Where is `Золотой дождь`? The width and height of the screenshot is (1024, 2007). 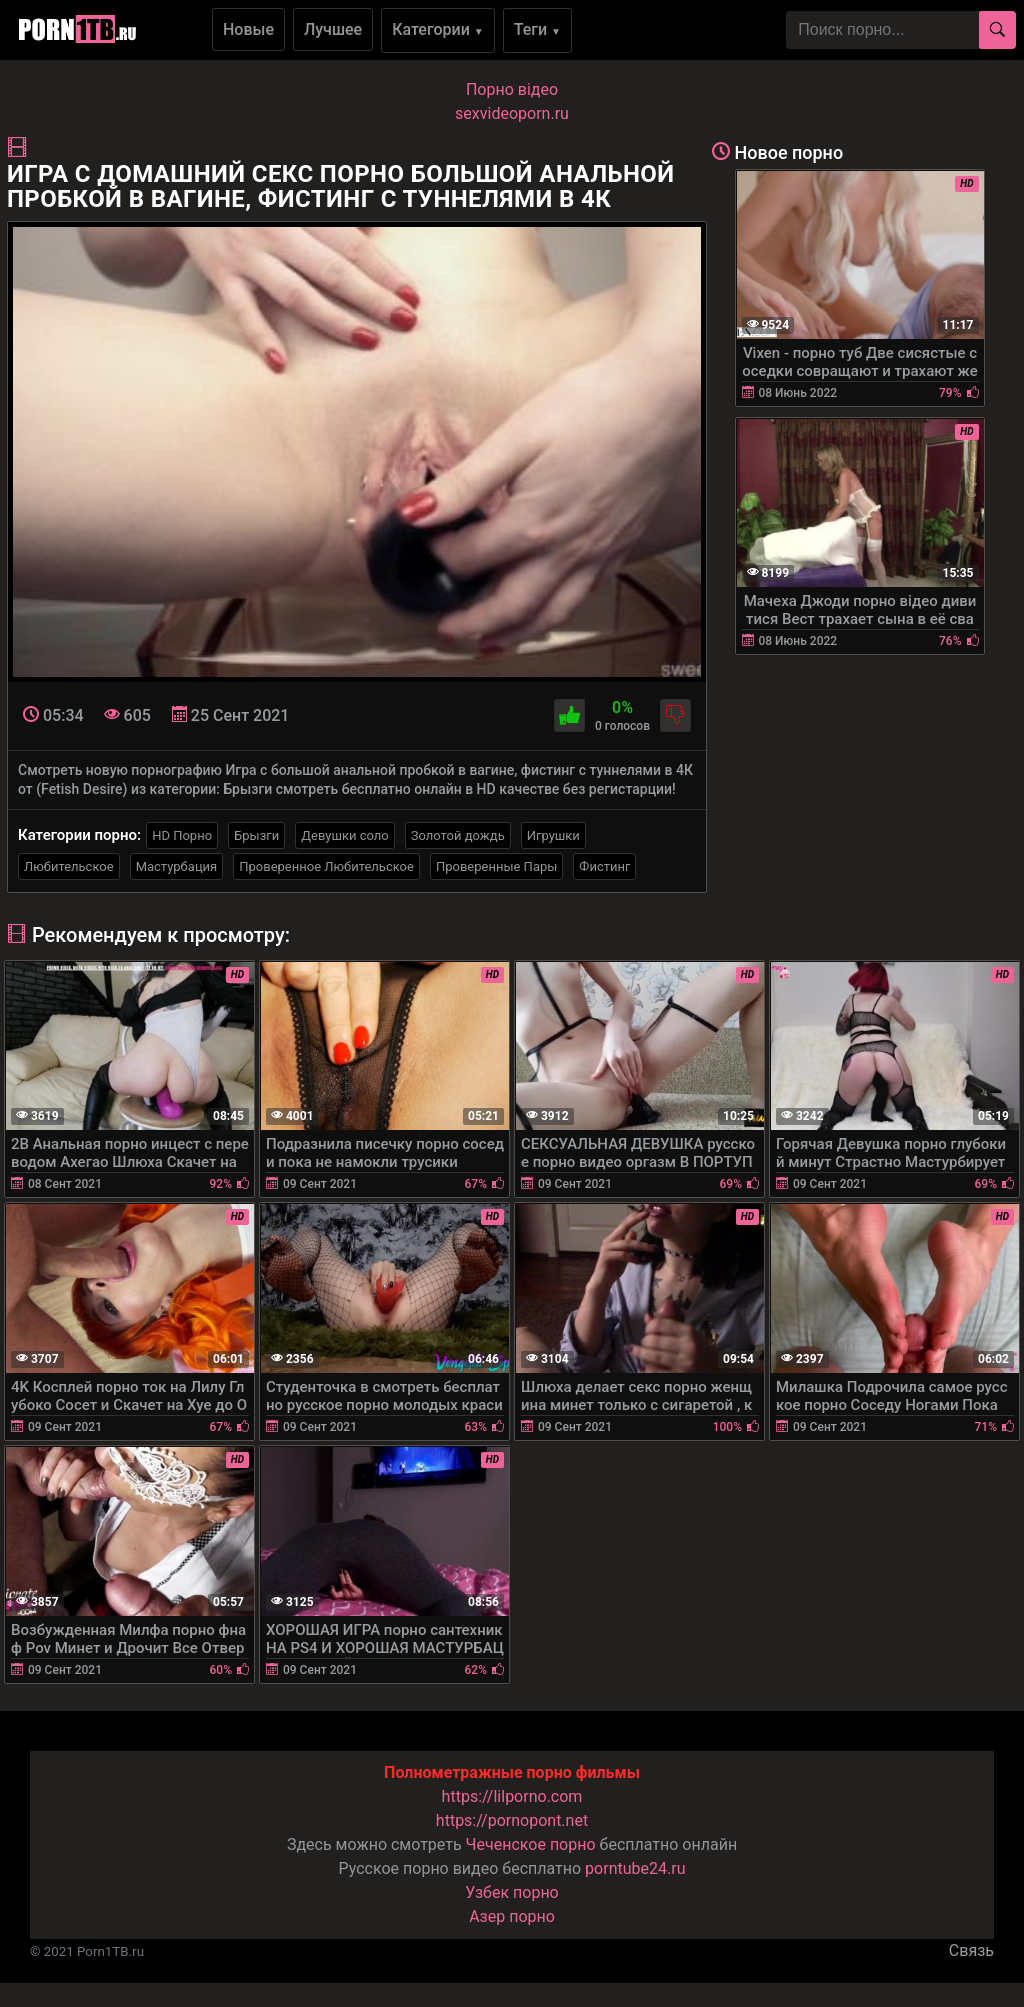 Золотой дождь is located at coordinates (458, 835).